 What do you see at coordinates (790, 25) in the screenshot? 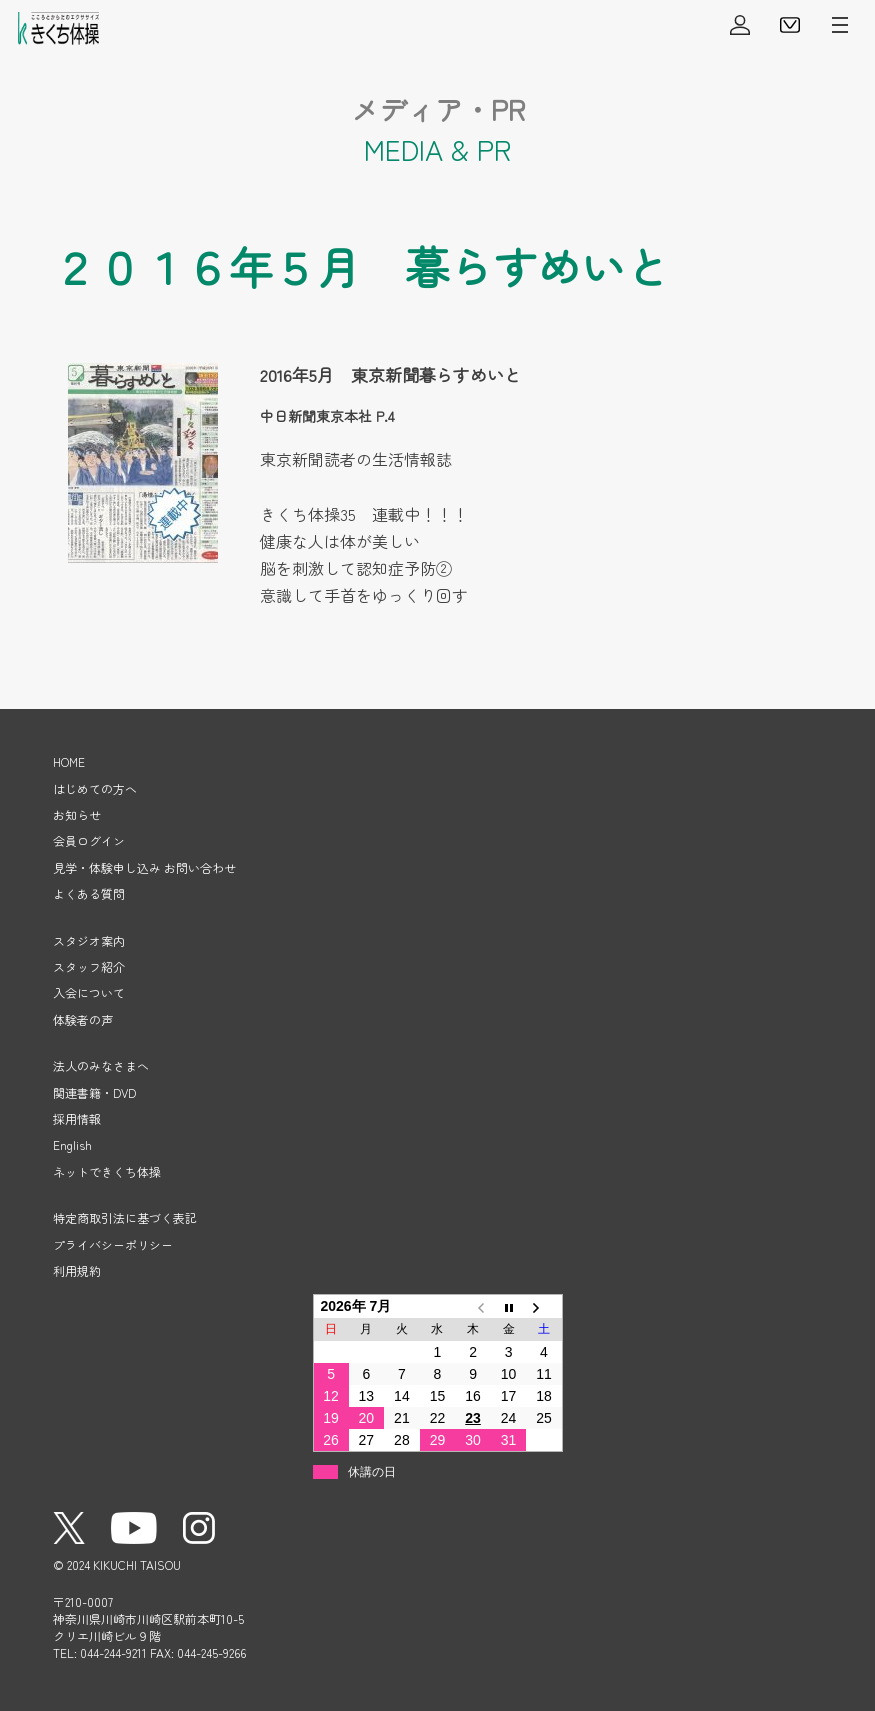
I see `見学・体験申し込み・お問い合わせ` at bounding box center [790, 25].